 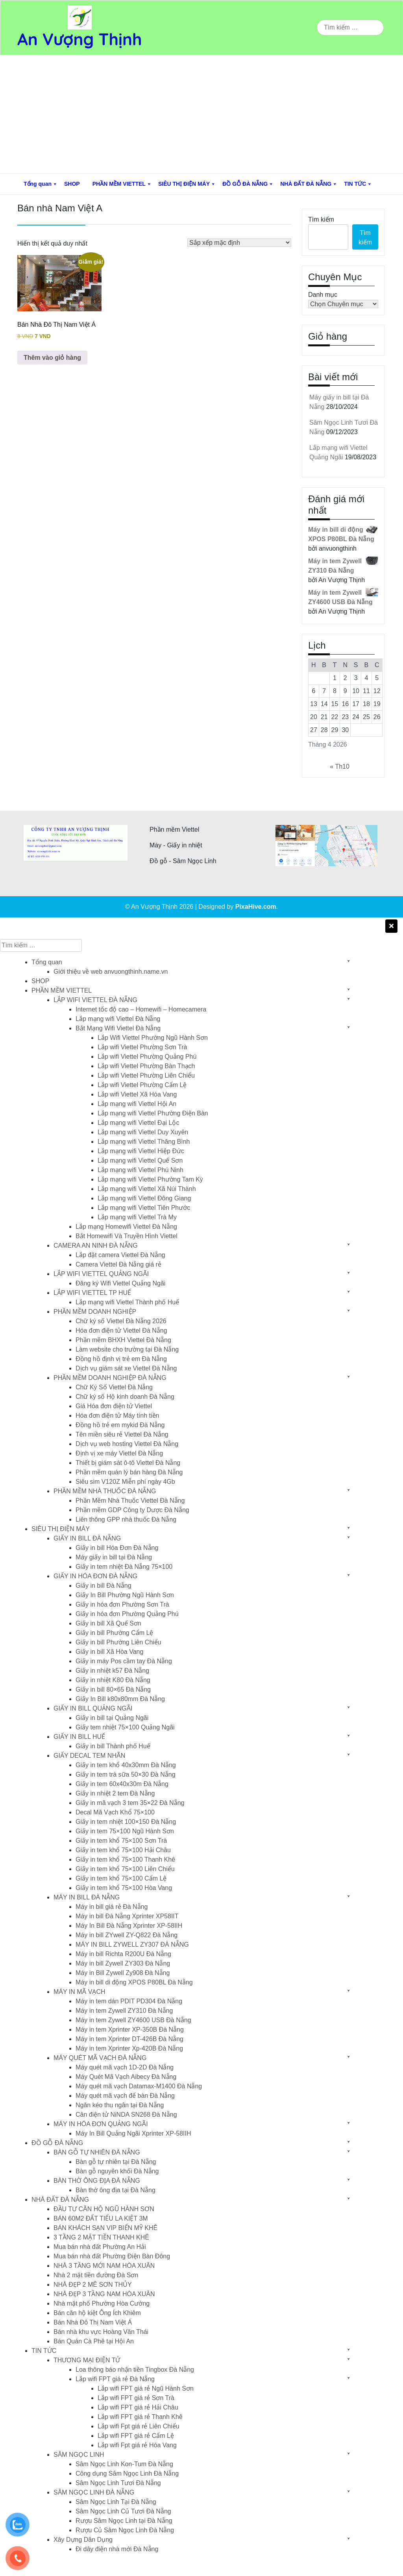 I want to click on Giấy in nhiệt 2 tem Đà Nẵng, so click(x=115, y=1793).